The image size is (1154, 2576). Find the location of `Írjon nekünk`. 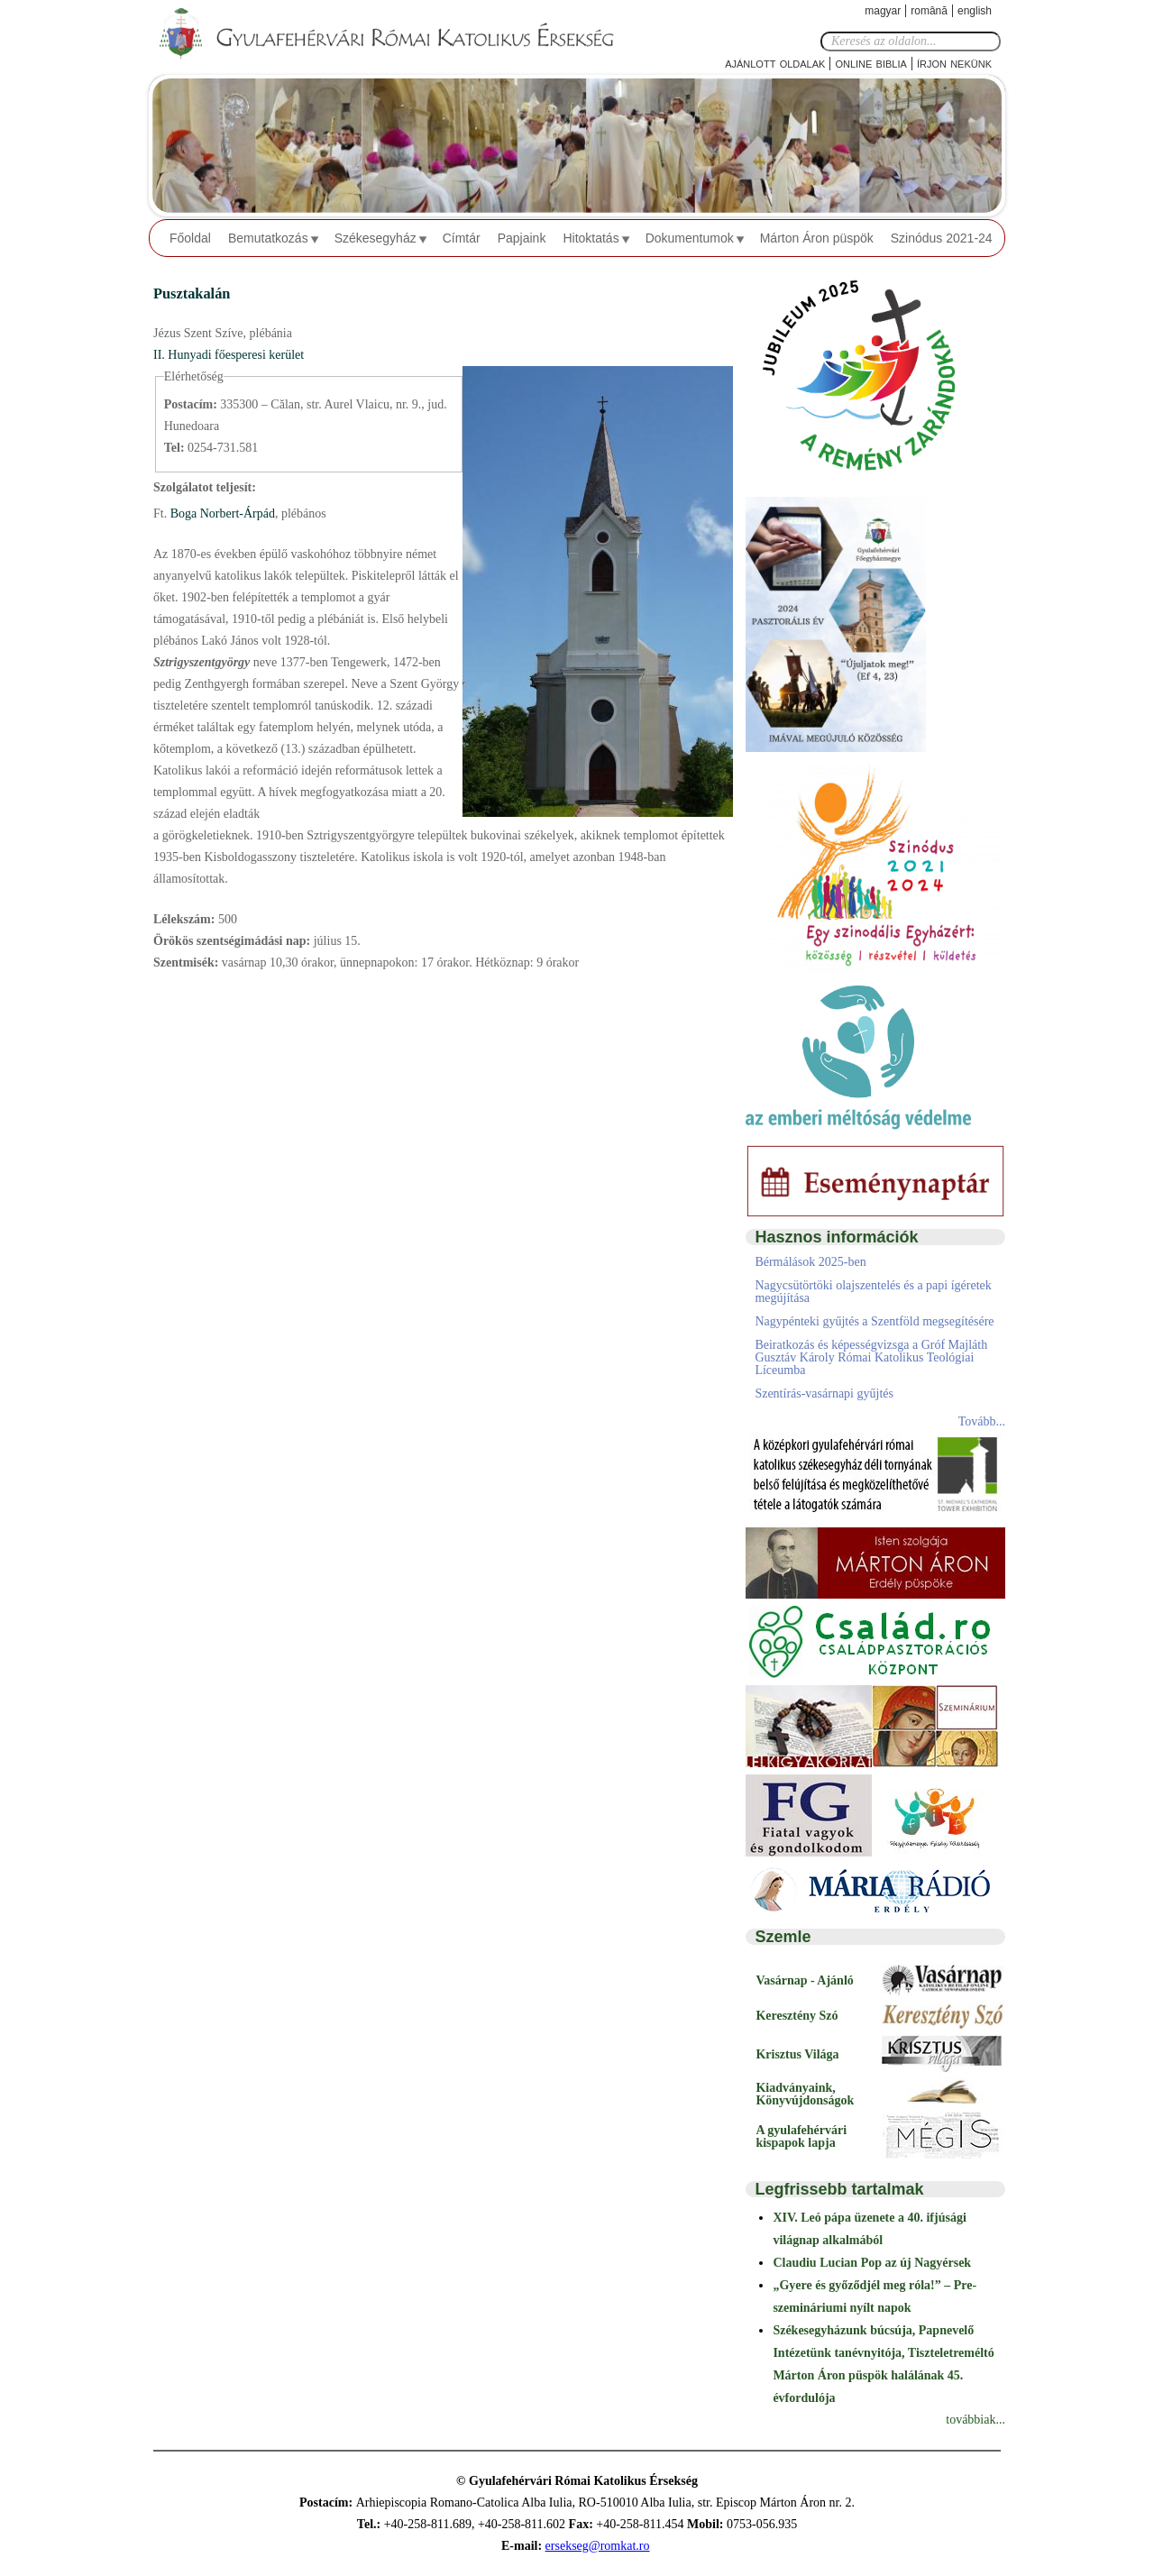

Írjon nekünk is located at coordinates (954, 62).